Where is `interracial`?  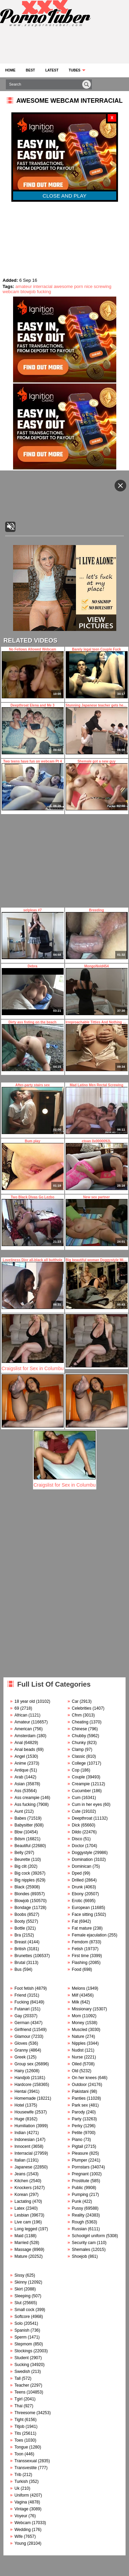 interracial is located at coordinates (42, 286).